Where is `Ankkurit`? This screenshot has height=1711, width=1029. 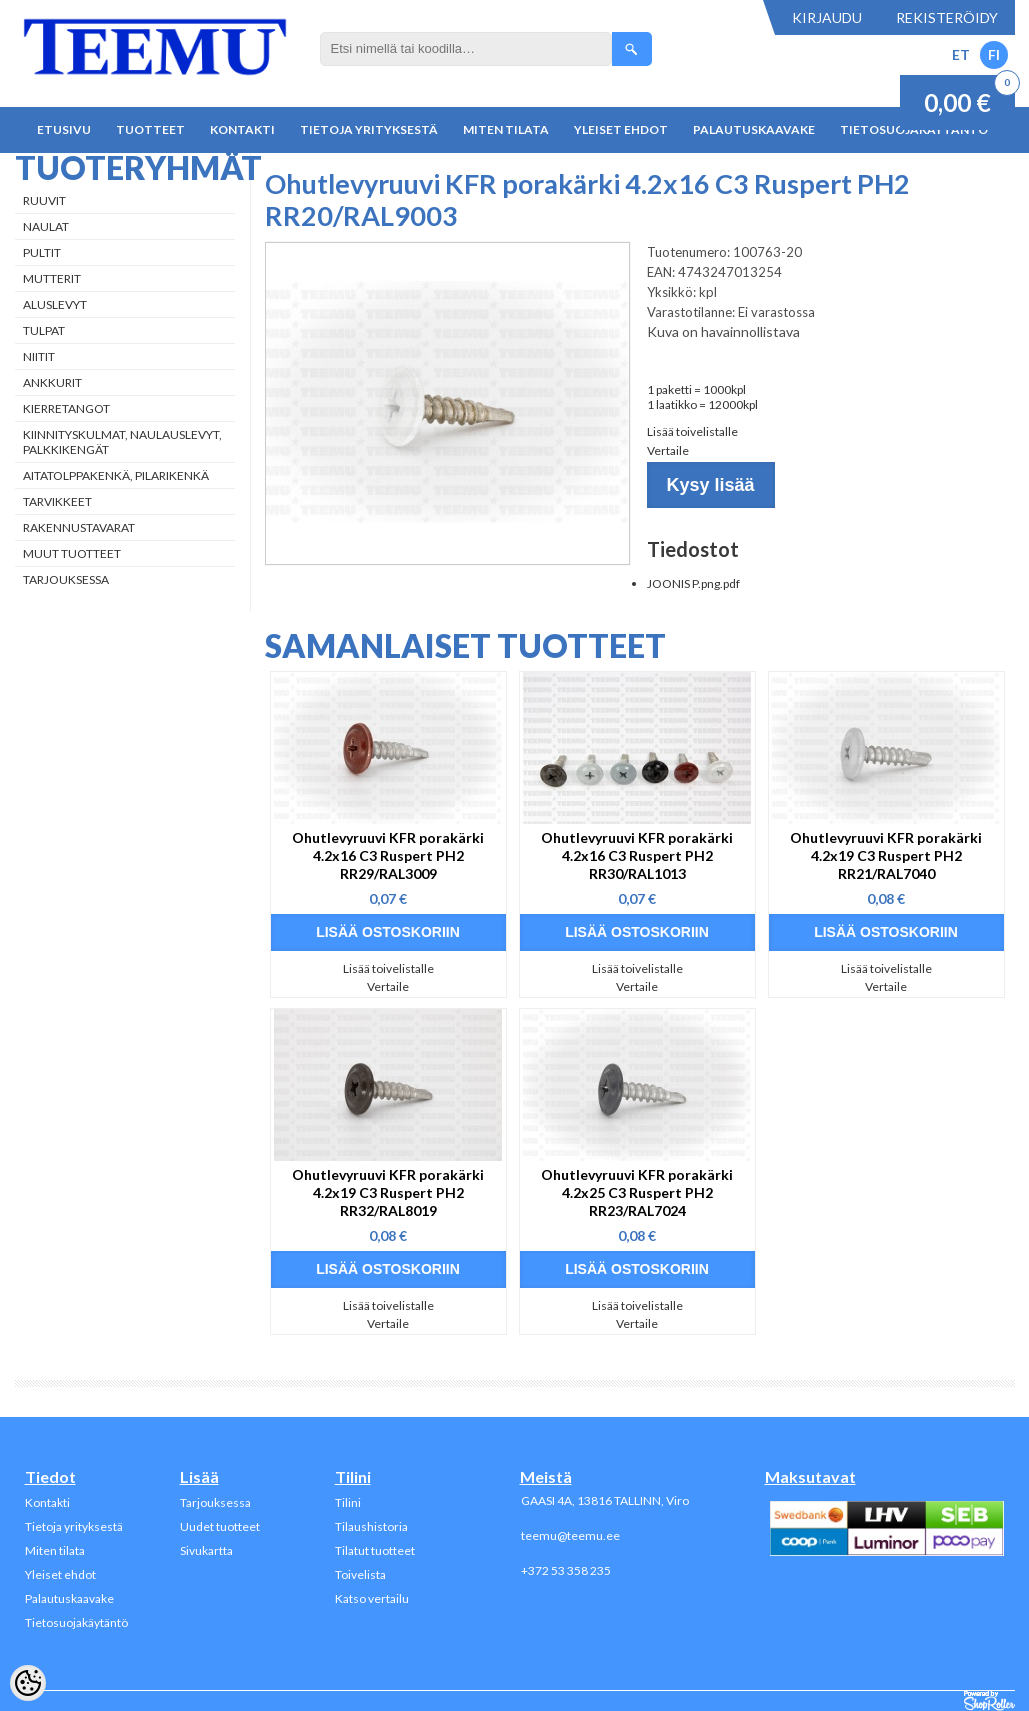
Ankkurit is located at coordinates (52, 382).